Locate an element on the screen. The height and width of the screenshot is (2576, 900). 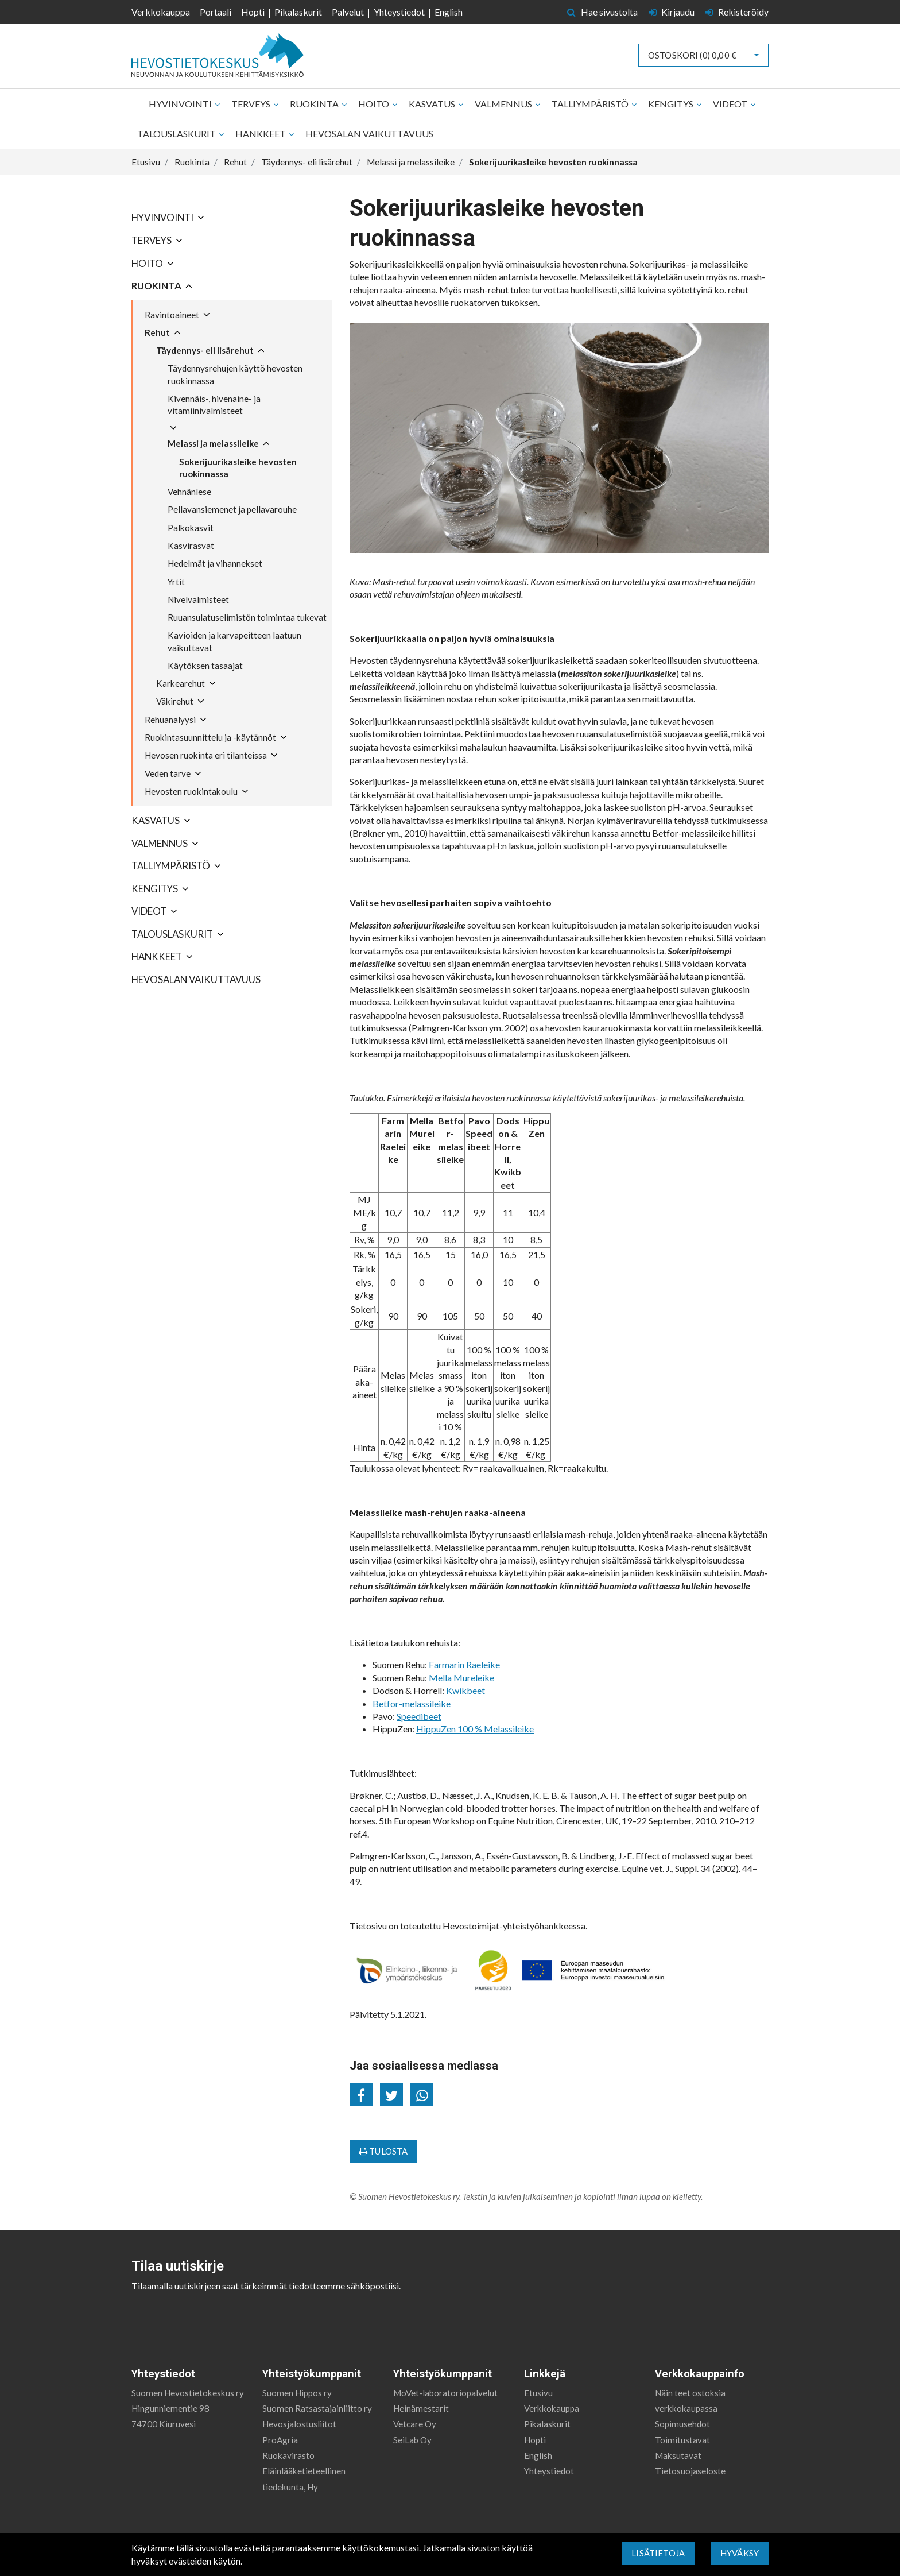
Farmarin Raeleike is located at coordinates (464, 1664).